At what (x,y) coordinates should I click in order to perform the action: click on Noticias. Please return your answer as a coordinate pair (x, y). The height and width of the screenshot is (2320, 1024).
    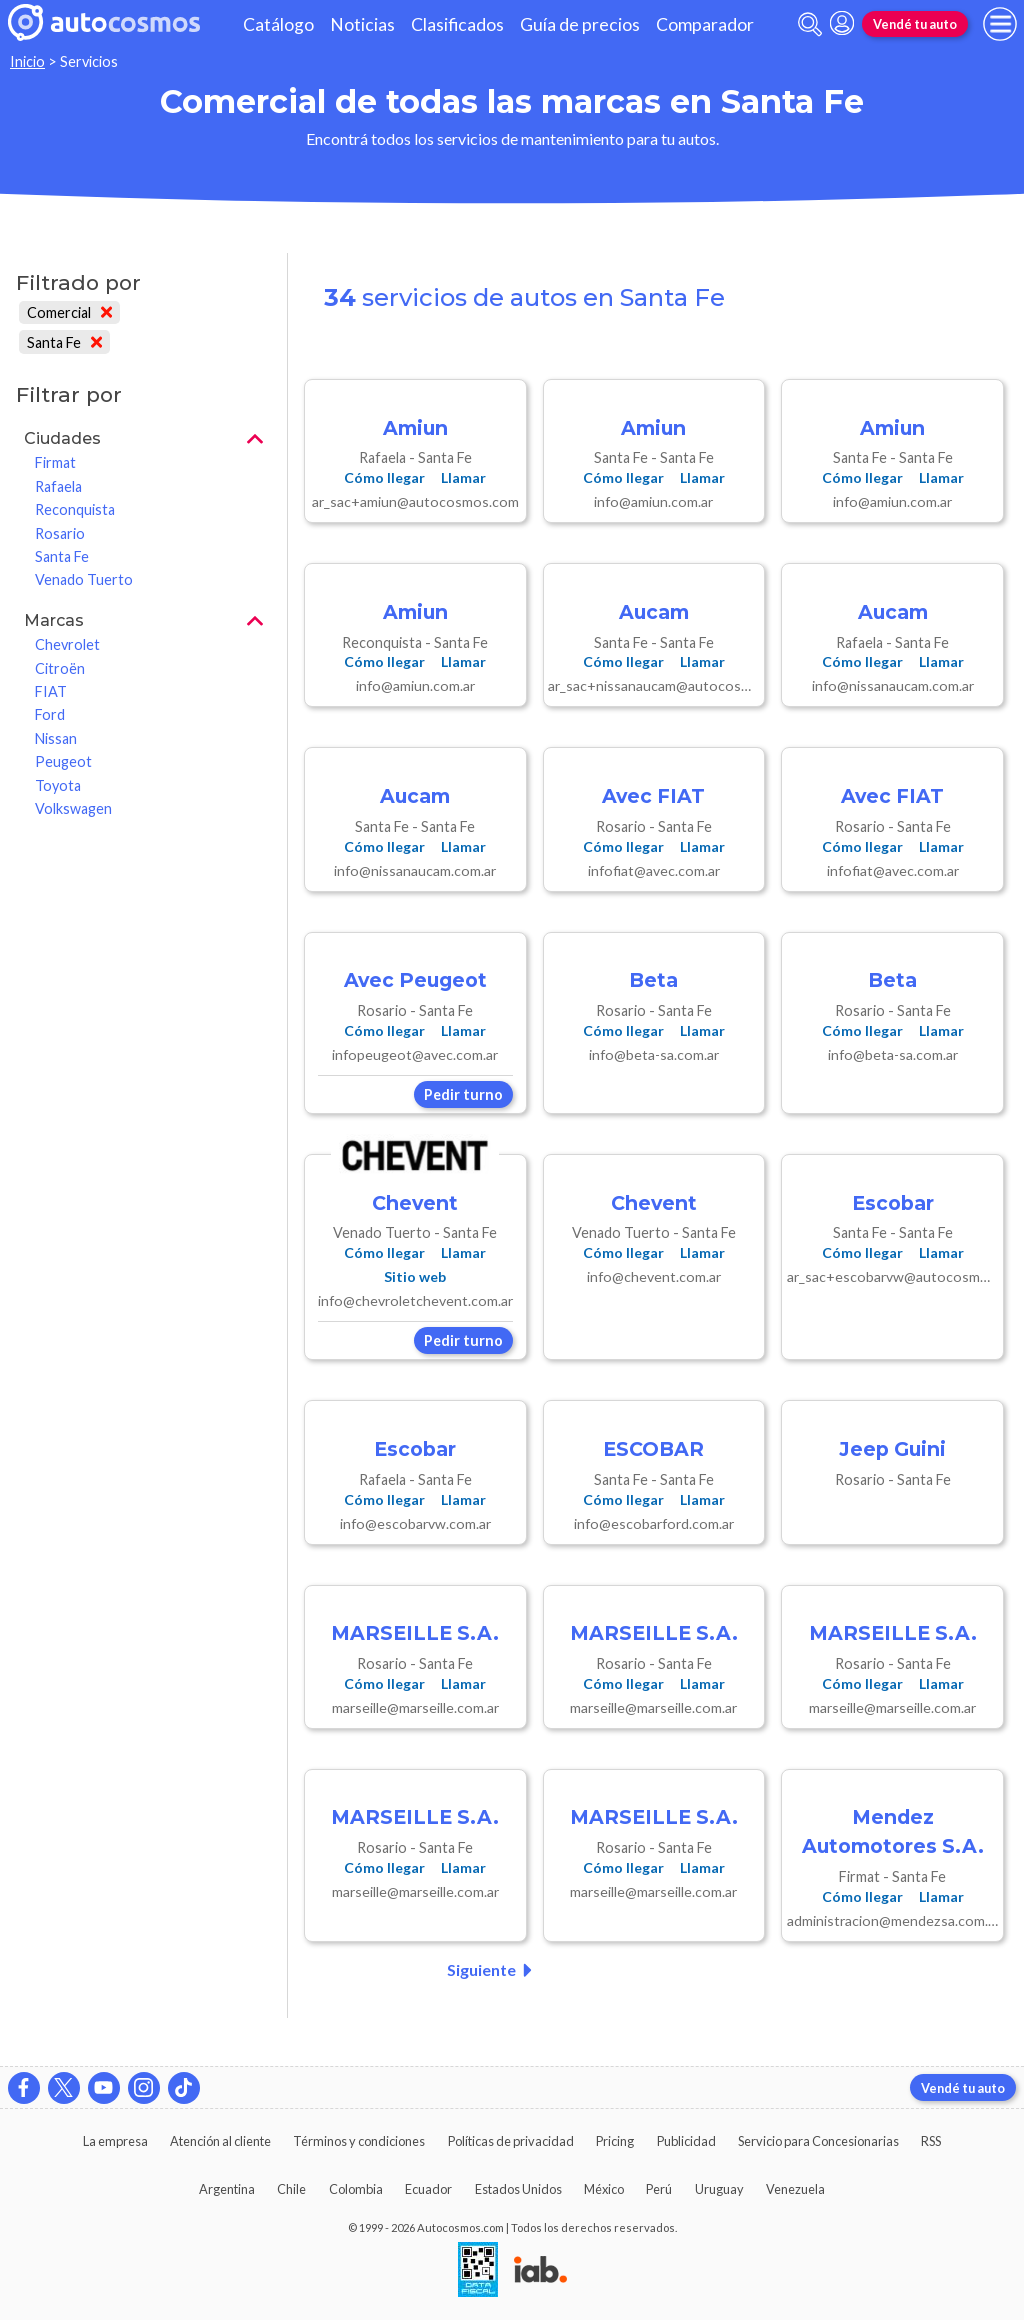
    Looking at the image, I should click on (362, 24).